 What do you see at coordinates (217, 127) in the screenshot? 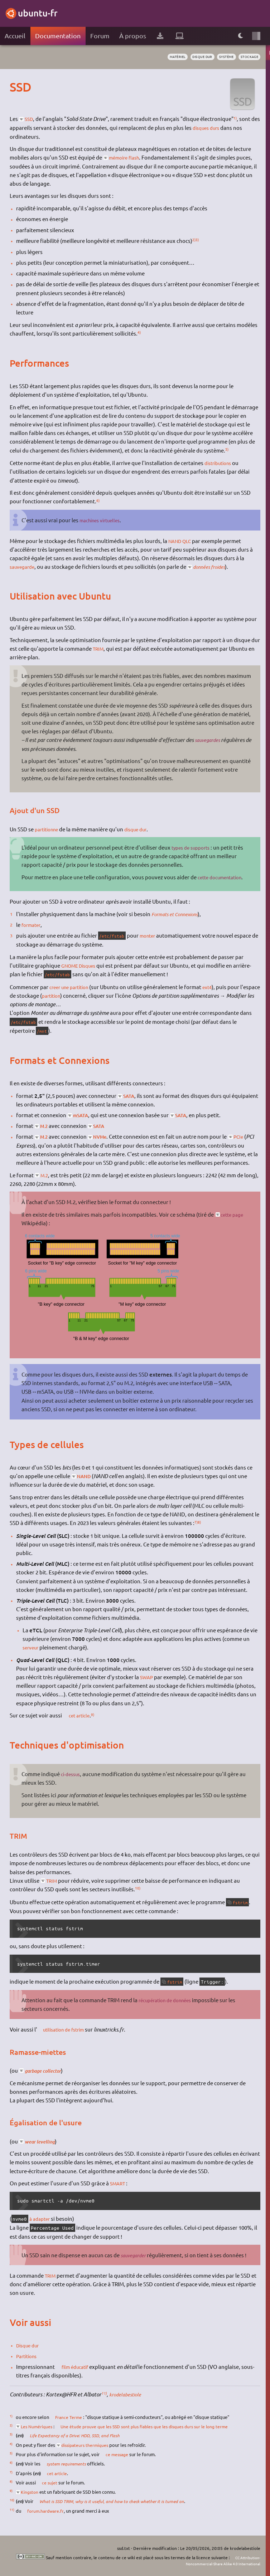
I see `disques durs` at bounding box center [217, 127].